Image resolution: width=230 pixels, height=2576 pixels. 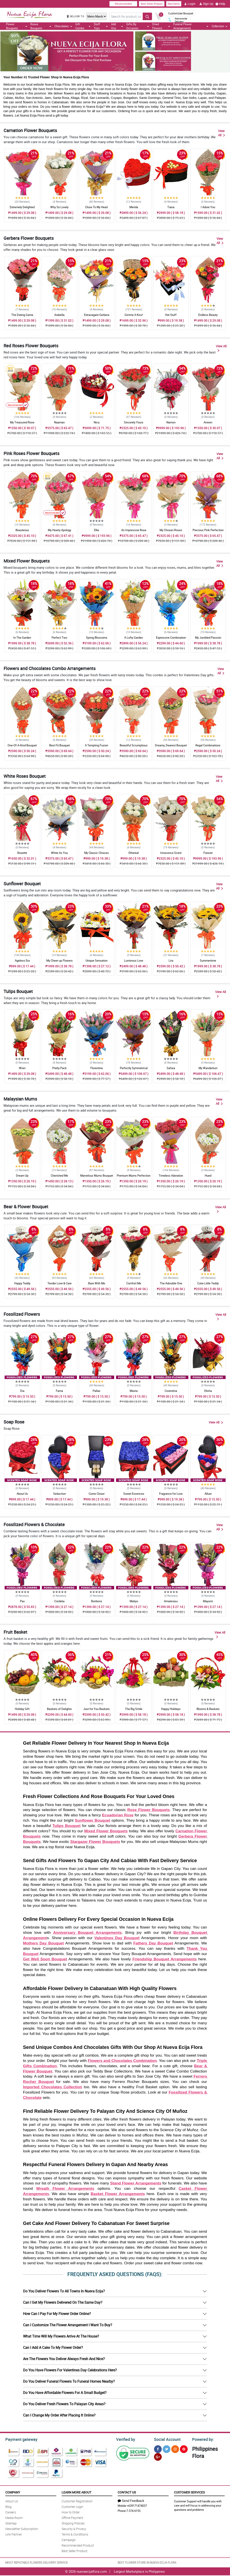 What do you see at coordinates (171, 530) in the screenshot?
I see `My Chosen Roses` at bounding box center [171, 530].